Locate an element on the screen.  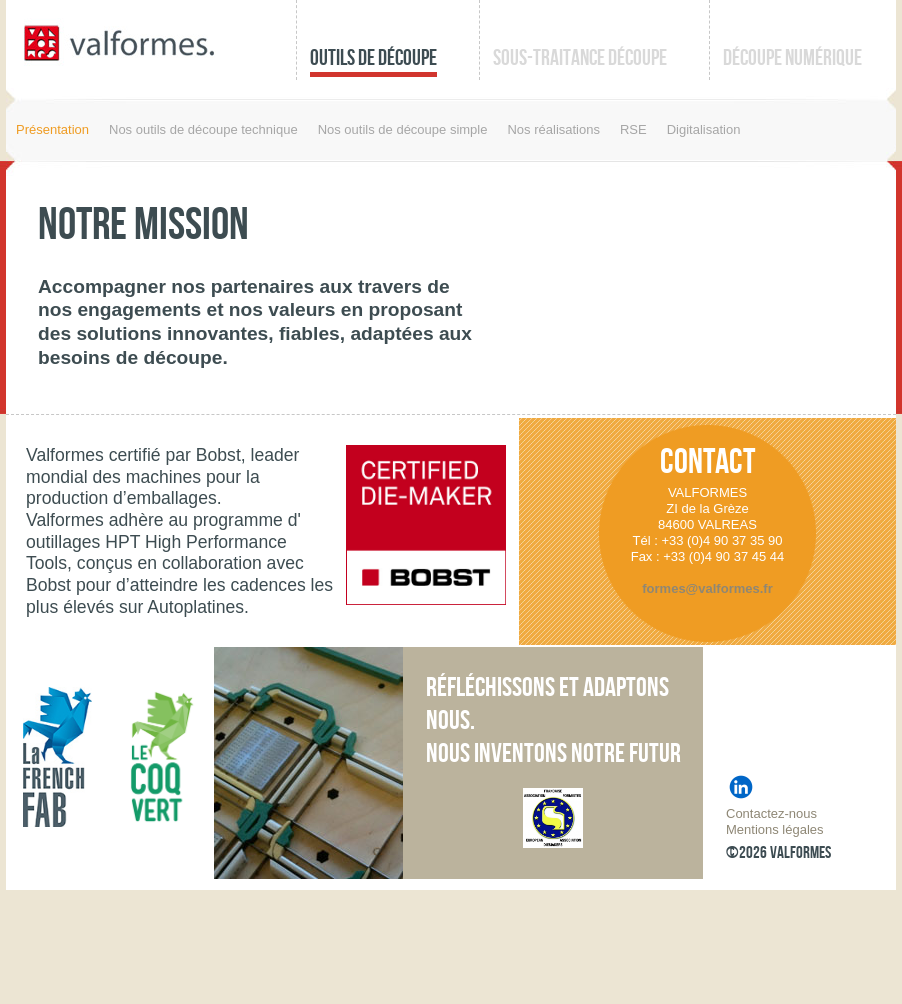
Contactez-nous is located at coordinates (771, 813).